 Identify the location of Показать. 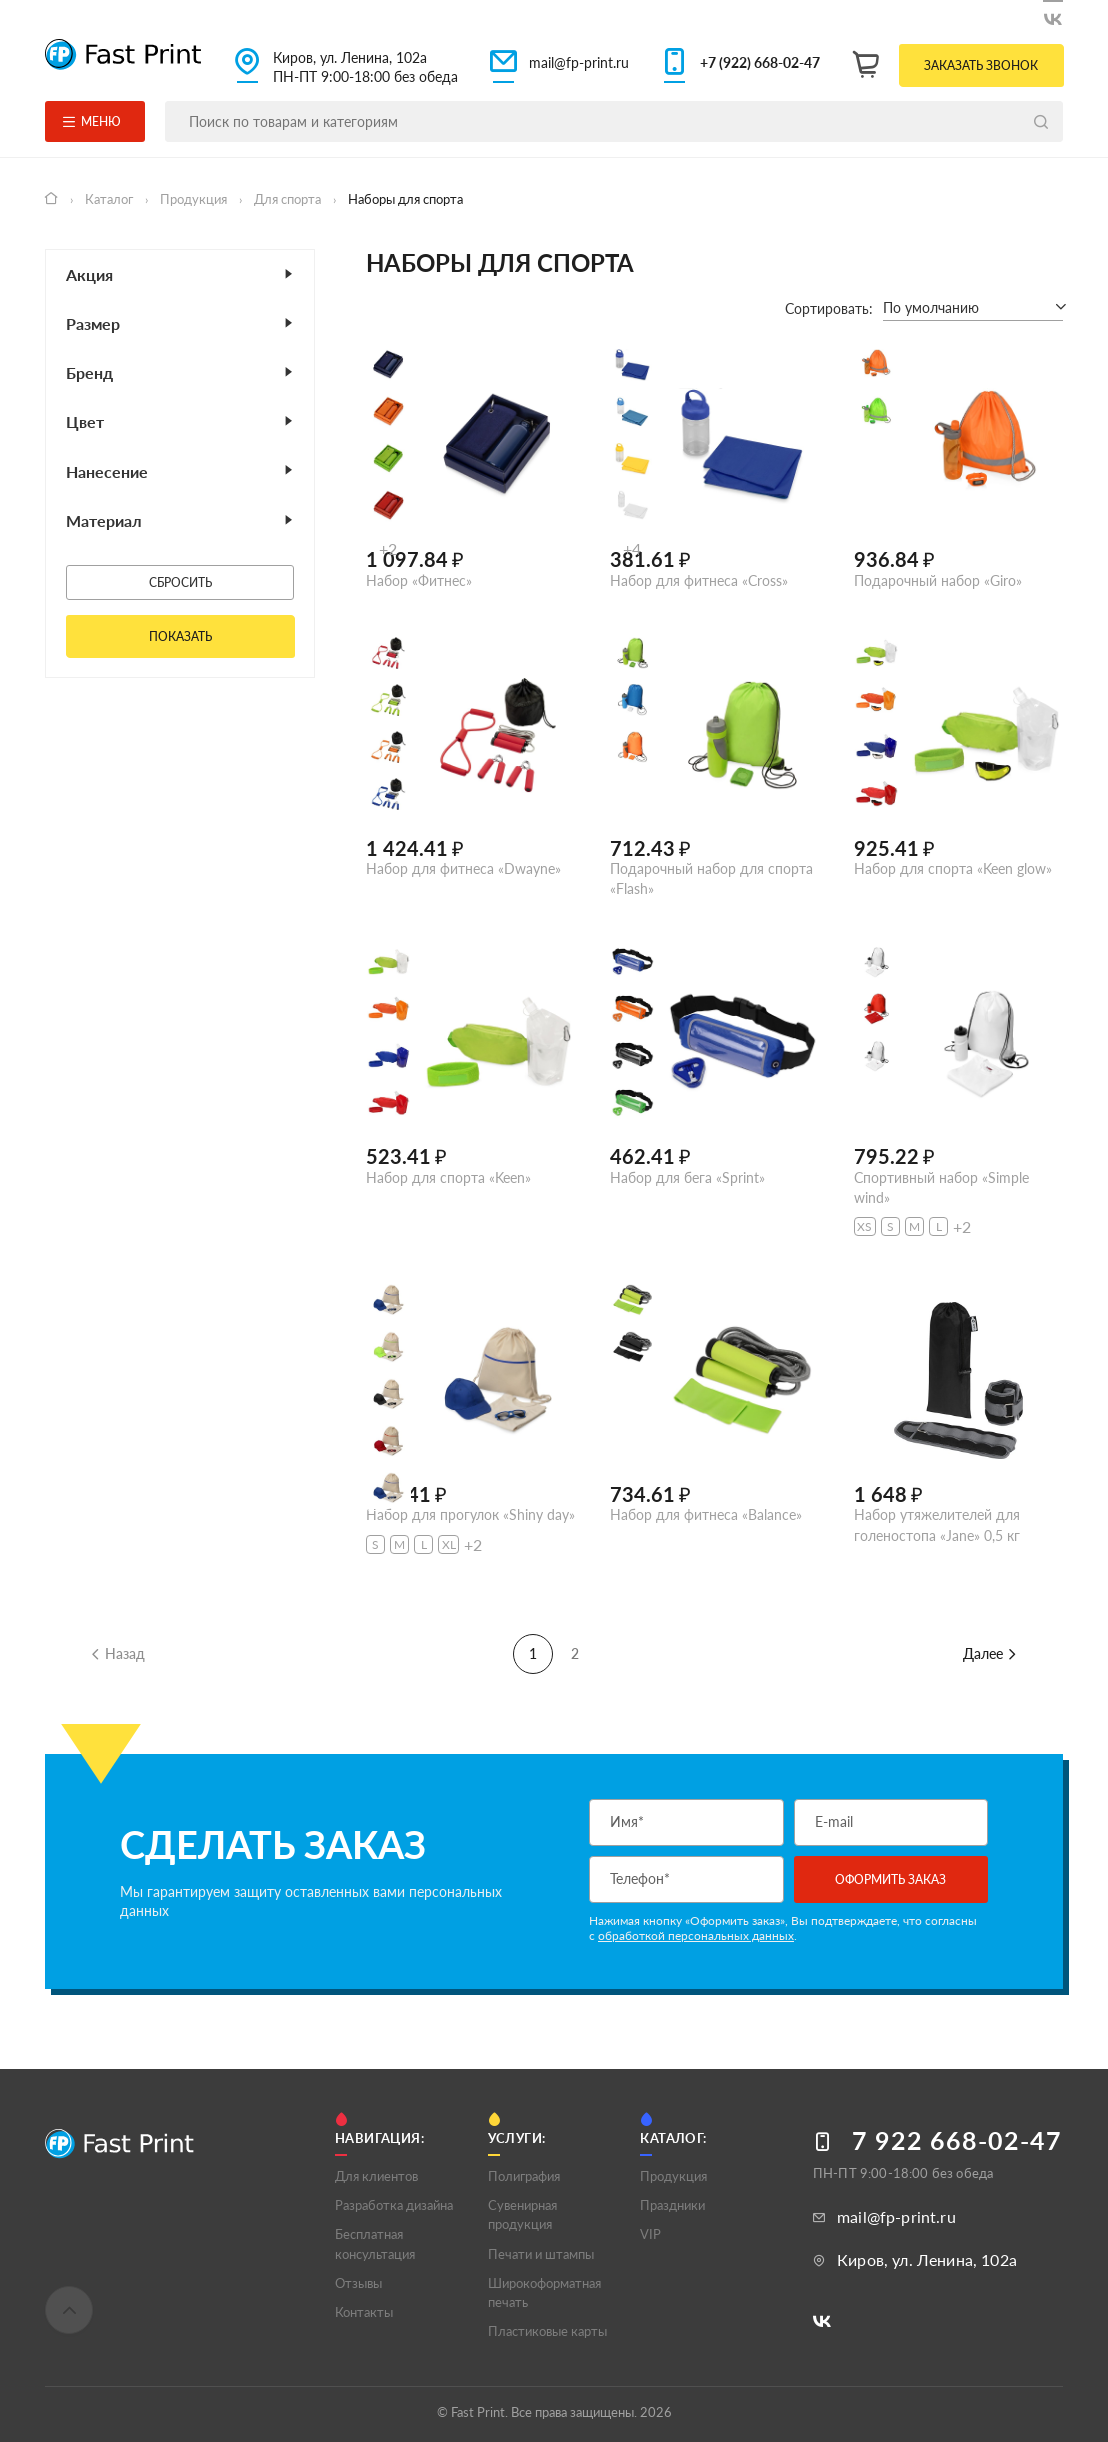
(180, 636).